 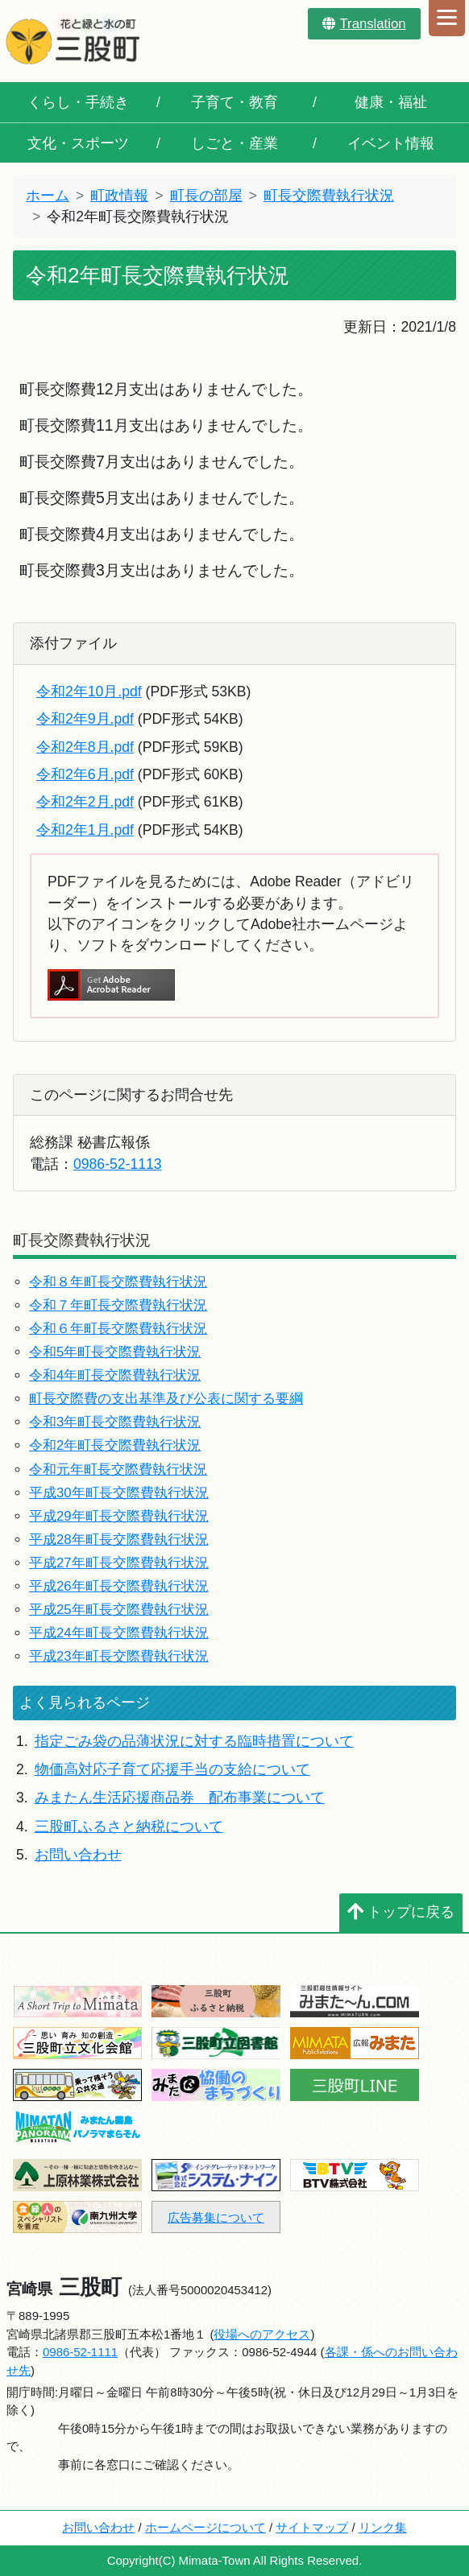 I want to click on 令和4年町長交際費執行状況, so click(x=115, y=1375).